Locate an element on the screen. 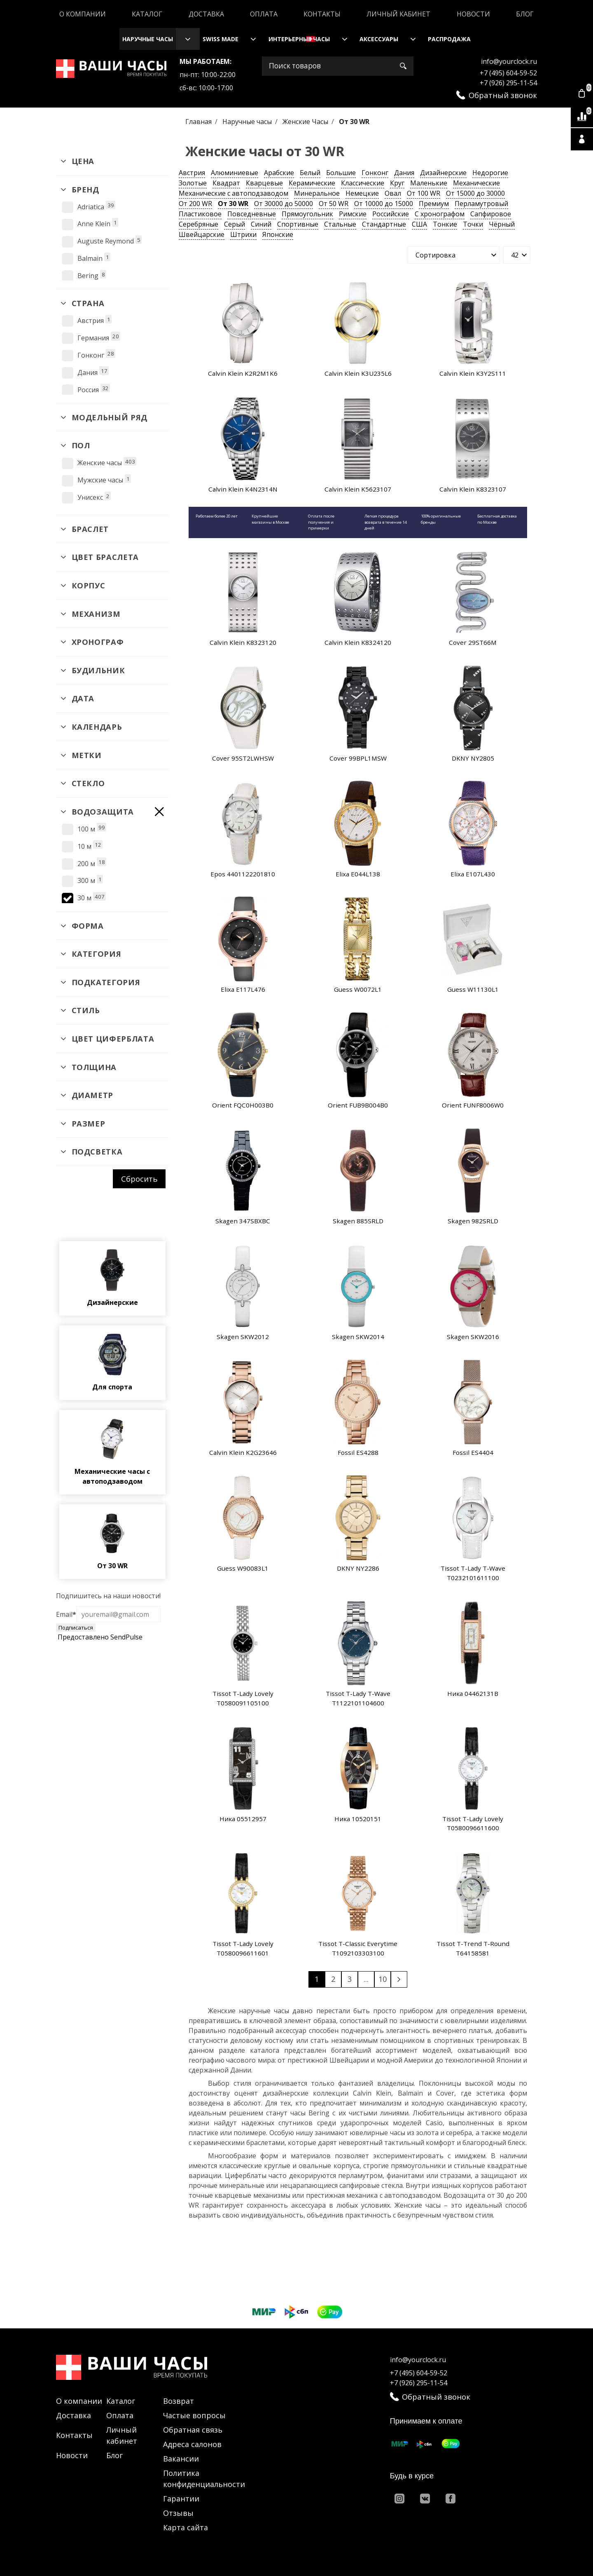 The height and width of the screenshot is (2576, 593). Овал is located at coordinates (393, 193).